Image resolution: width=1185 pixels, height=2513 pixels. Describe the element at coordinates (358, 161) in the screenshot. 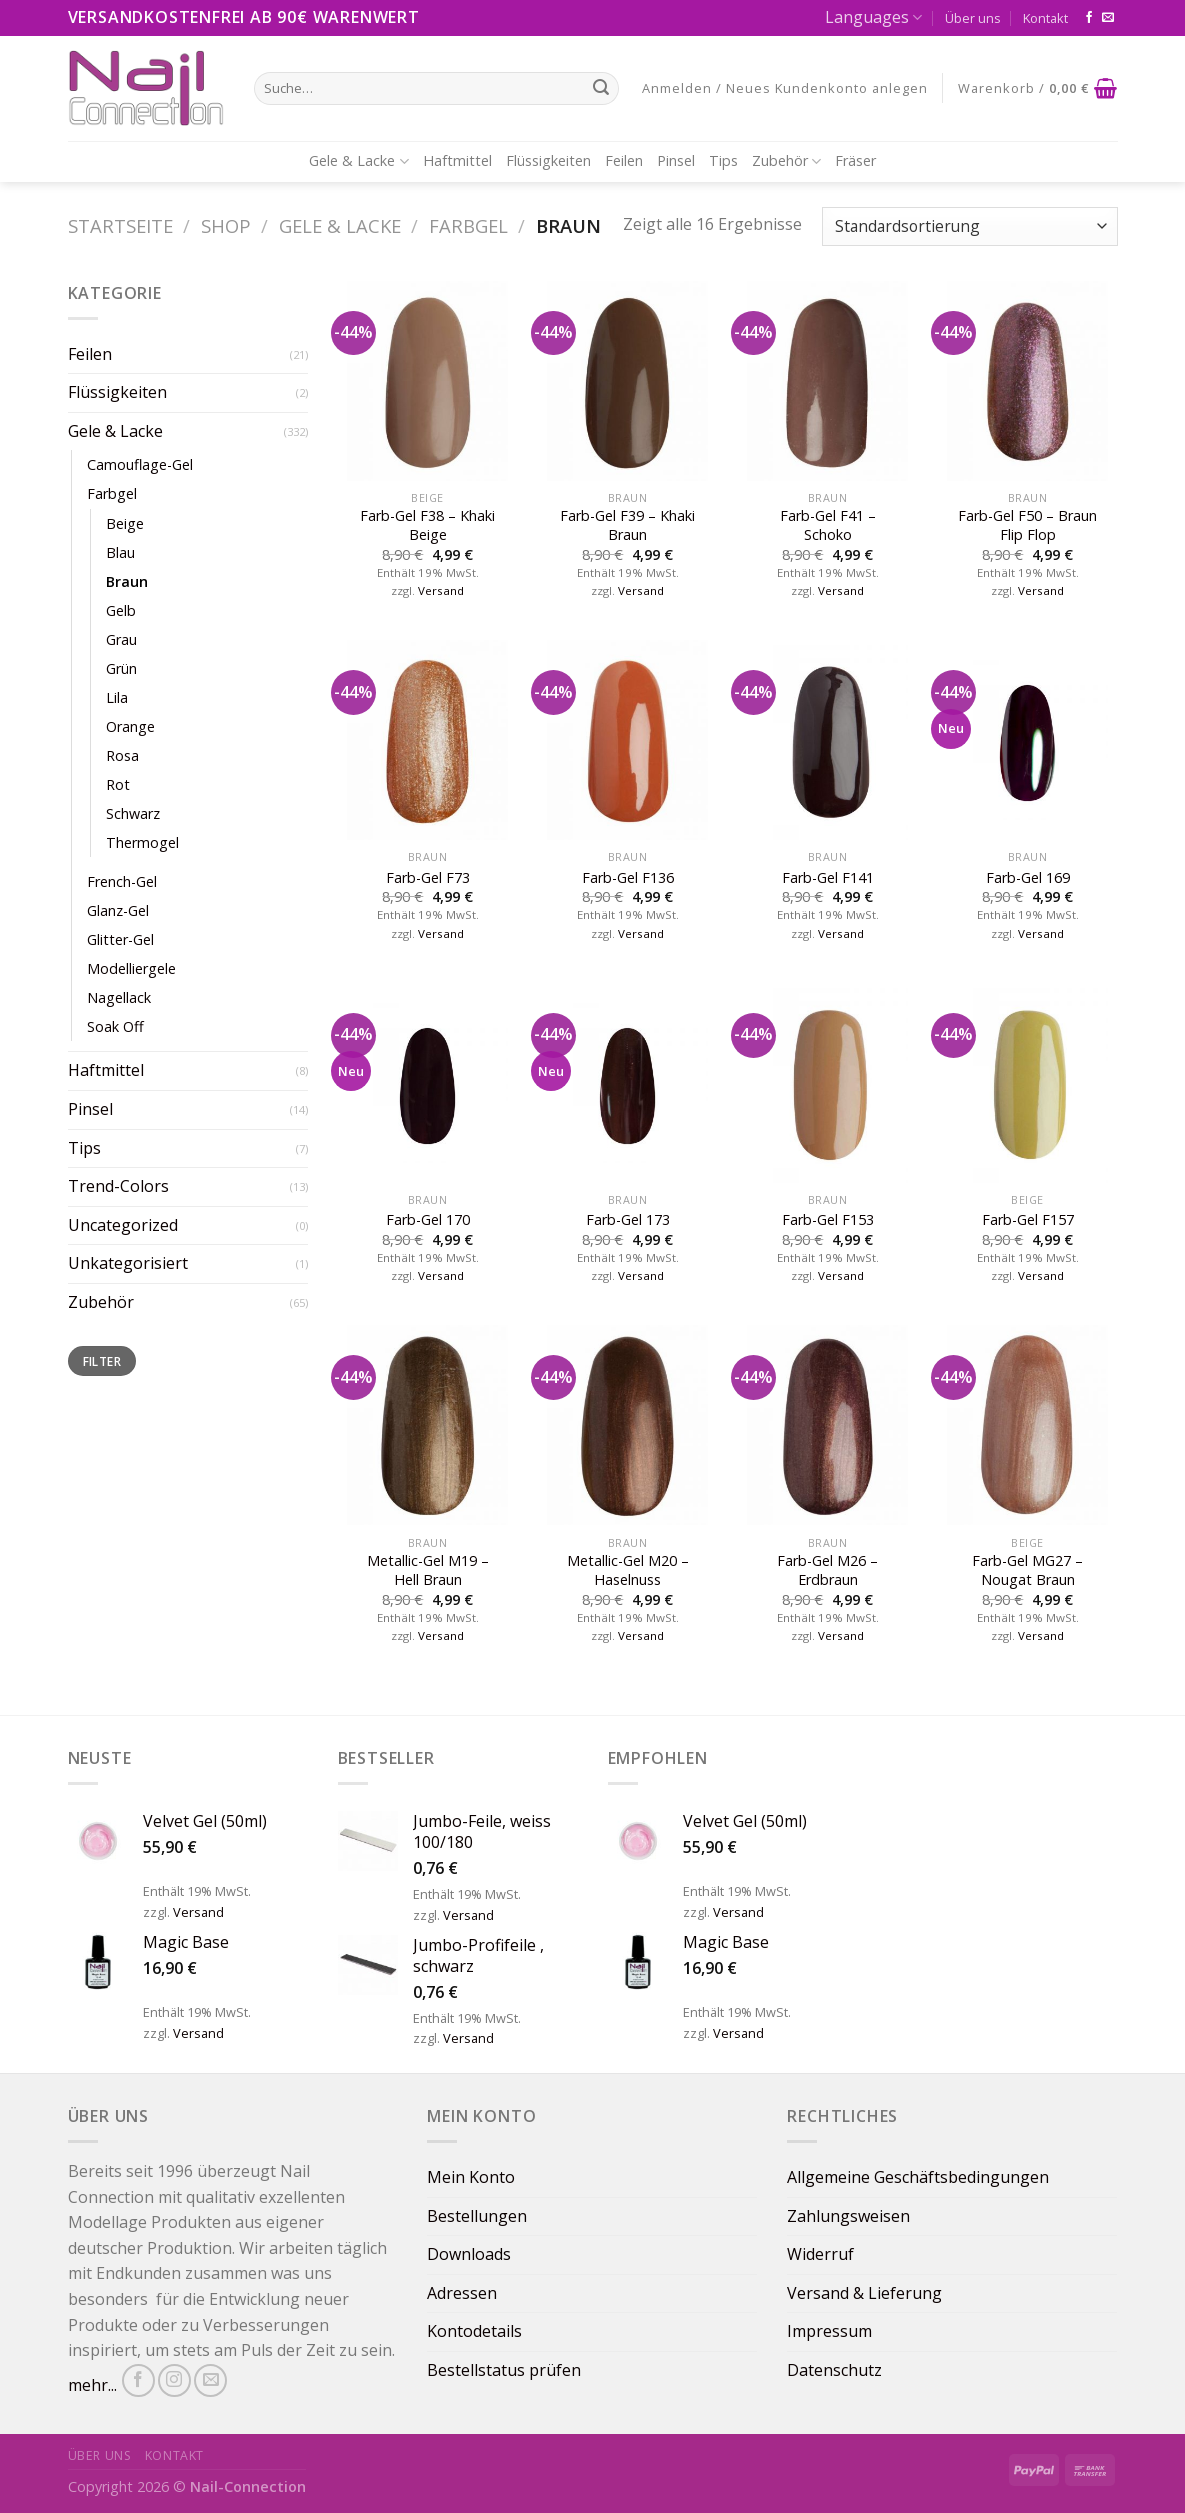

I see `Gele & Lacke` at that location.